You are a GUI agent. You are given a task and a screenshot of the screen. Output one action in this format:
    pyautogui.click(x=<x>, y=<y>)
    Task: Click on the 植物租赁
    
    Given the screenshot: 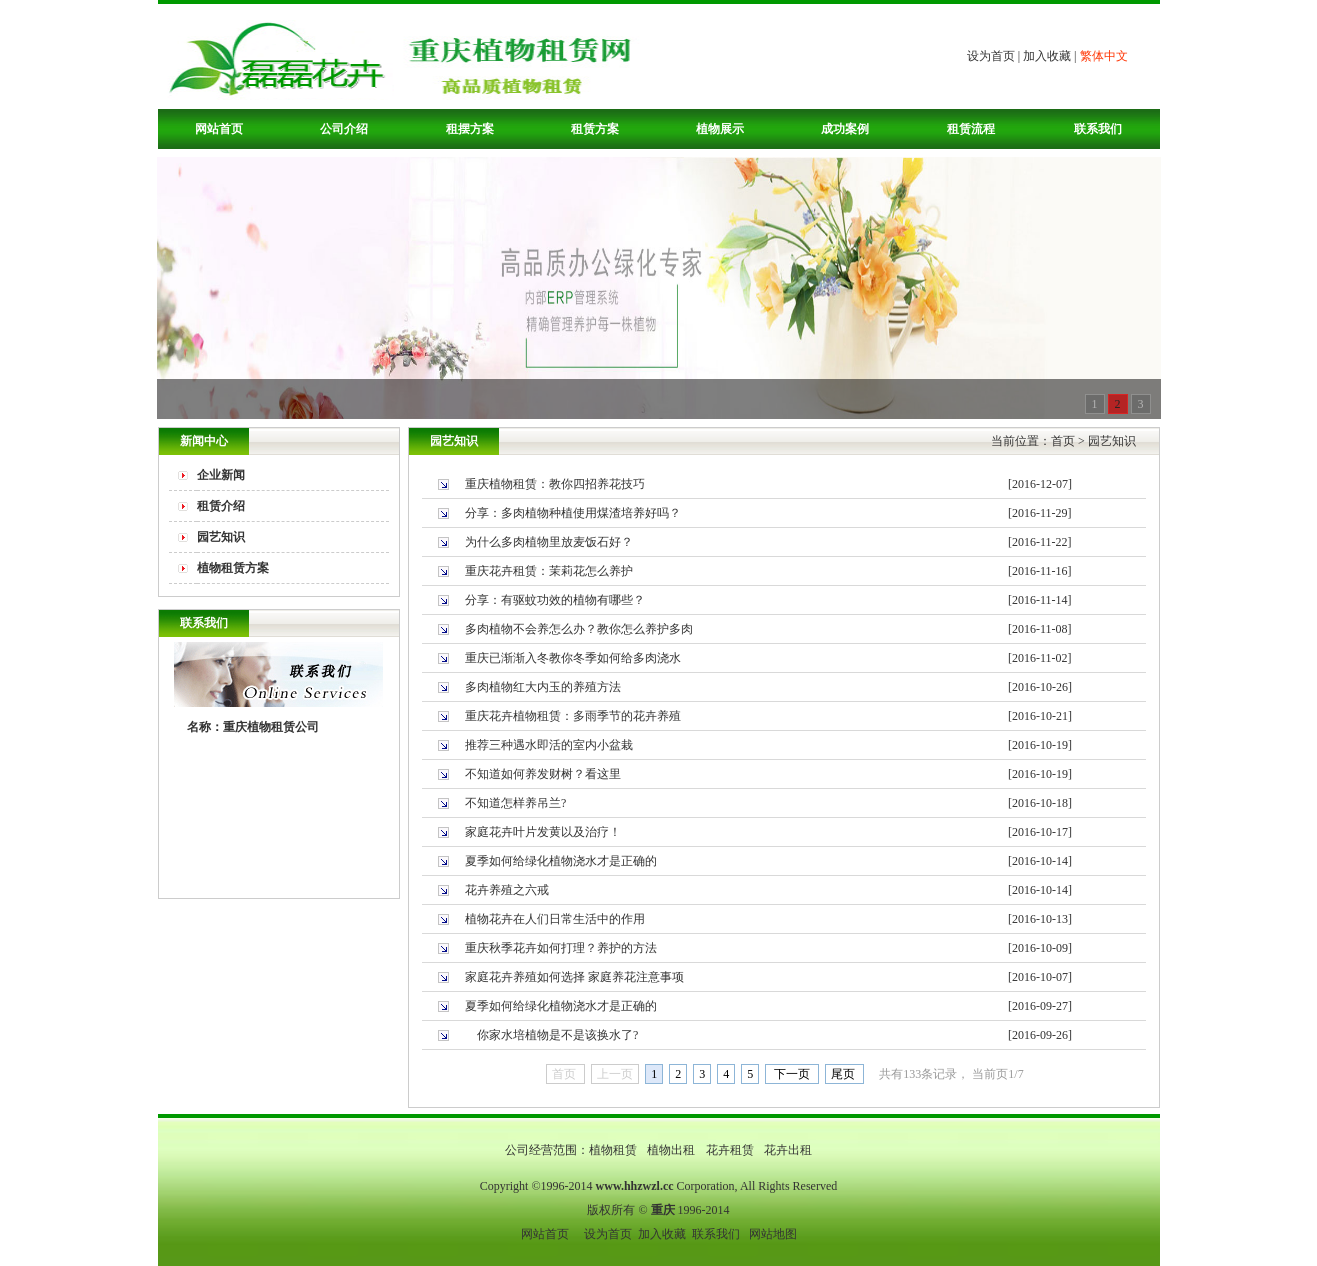 What is the action you would take?
    pyautogui.click(x=614, y=1150)
    